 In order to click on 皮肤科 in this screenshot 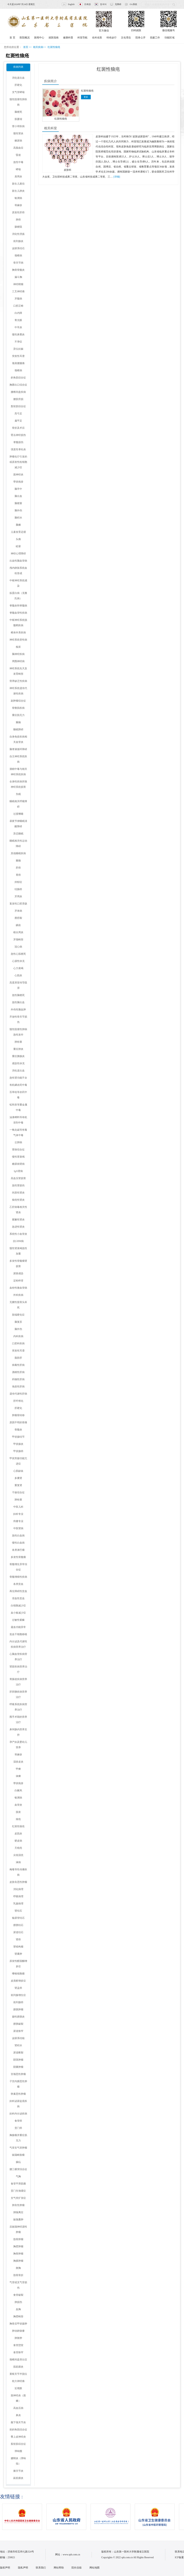, I will do `click(67, 170)`.